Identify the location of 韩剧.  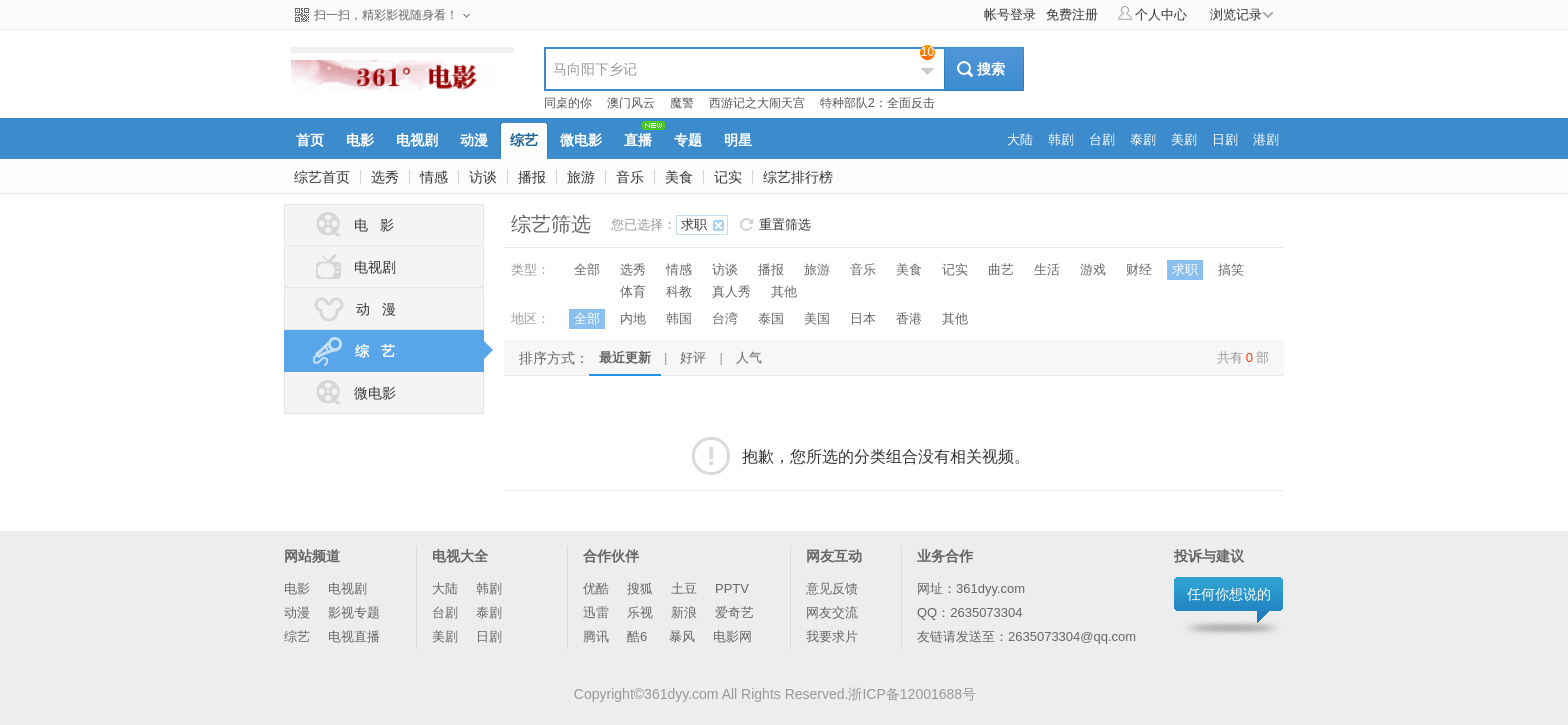
(489, 588).